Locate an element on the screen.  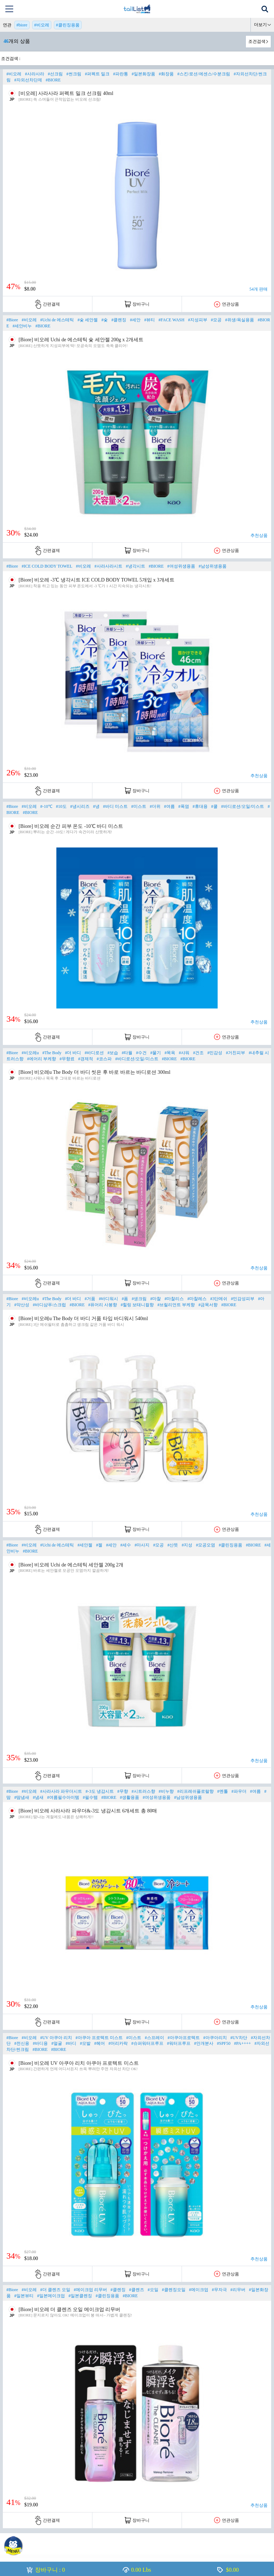
#클렌징 is located at coordinates (118, 319).